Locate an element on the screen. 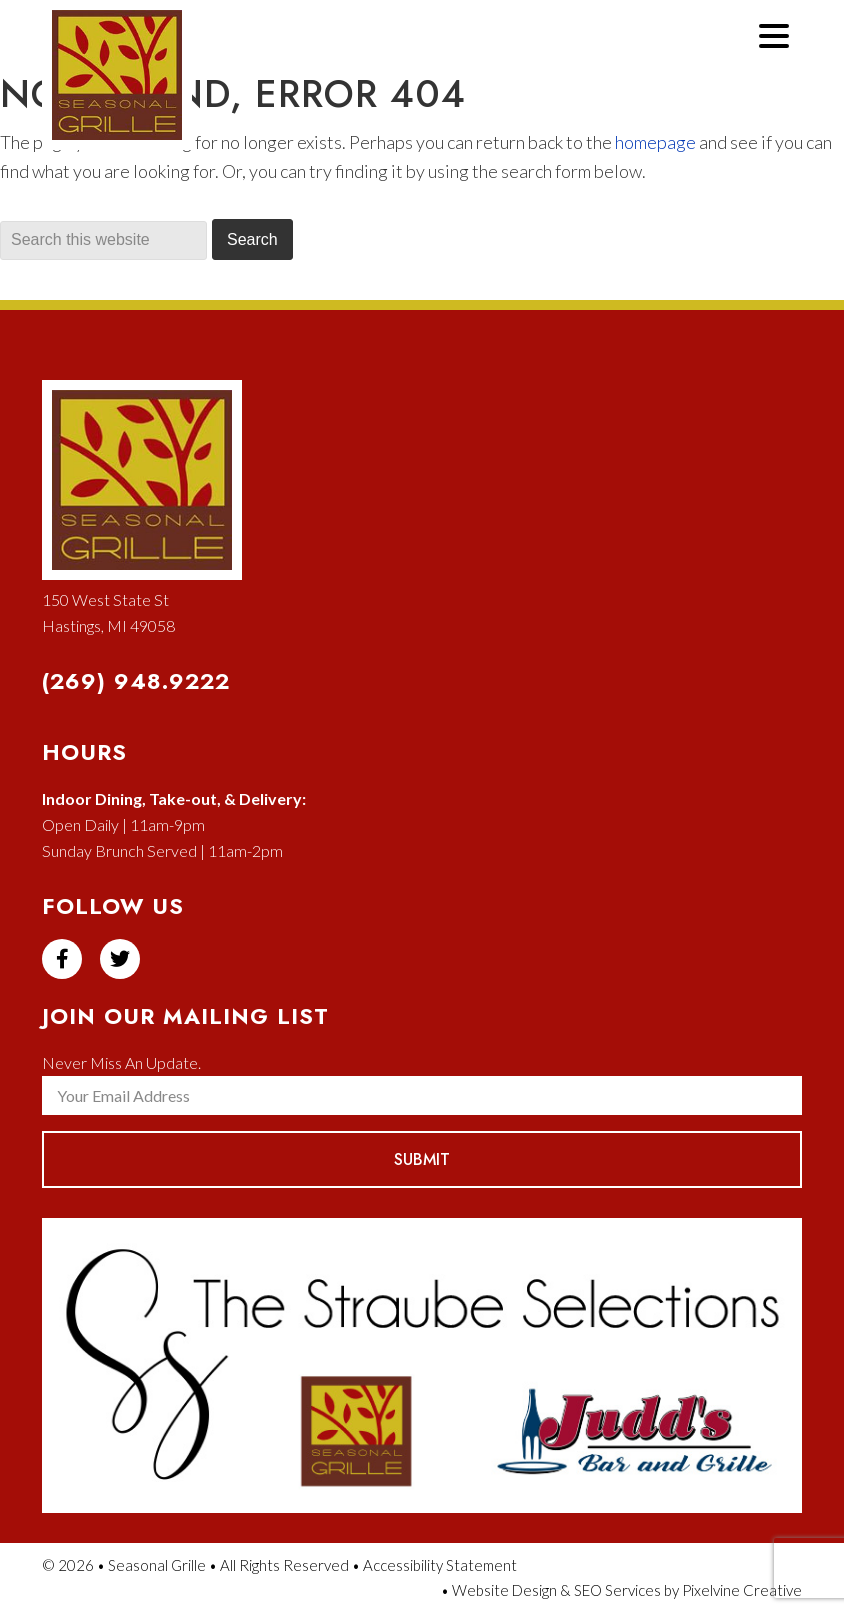 This screenshot has height=1612, width=844. homepage is located at coordinates (655, 142).